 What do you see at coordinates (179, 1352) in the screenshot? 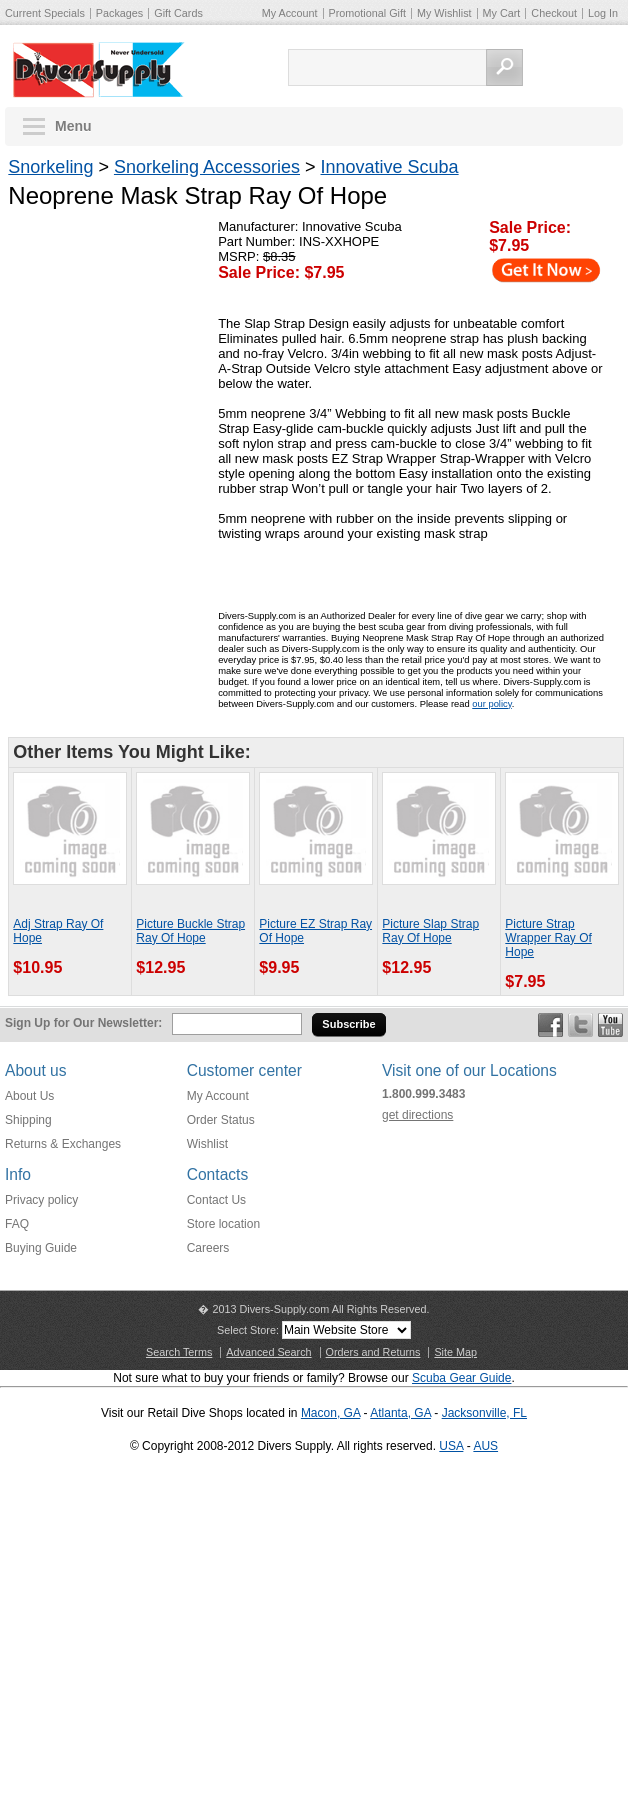
I see `Search Terms` at bounding box center [179, 1352].